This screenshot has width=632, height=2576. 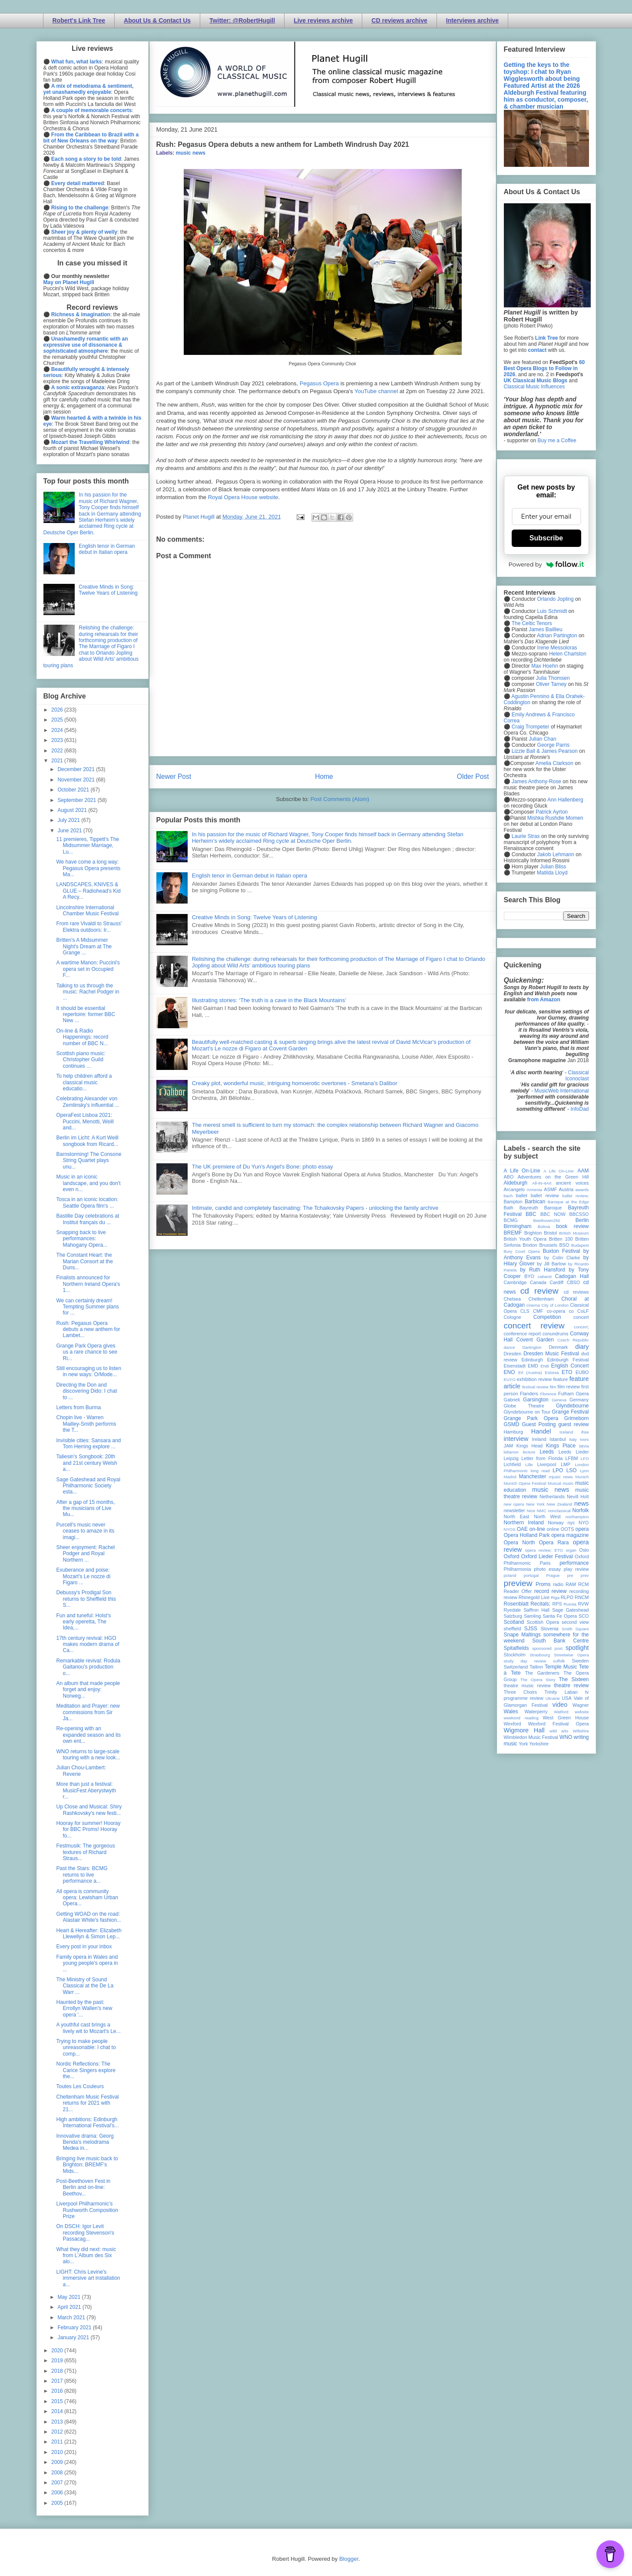 I want to click on Scottish Opera, so click(x=543, y=1622).